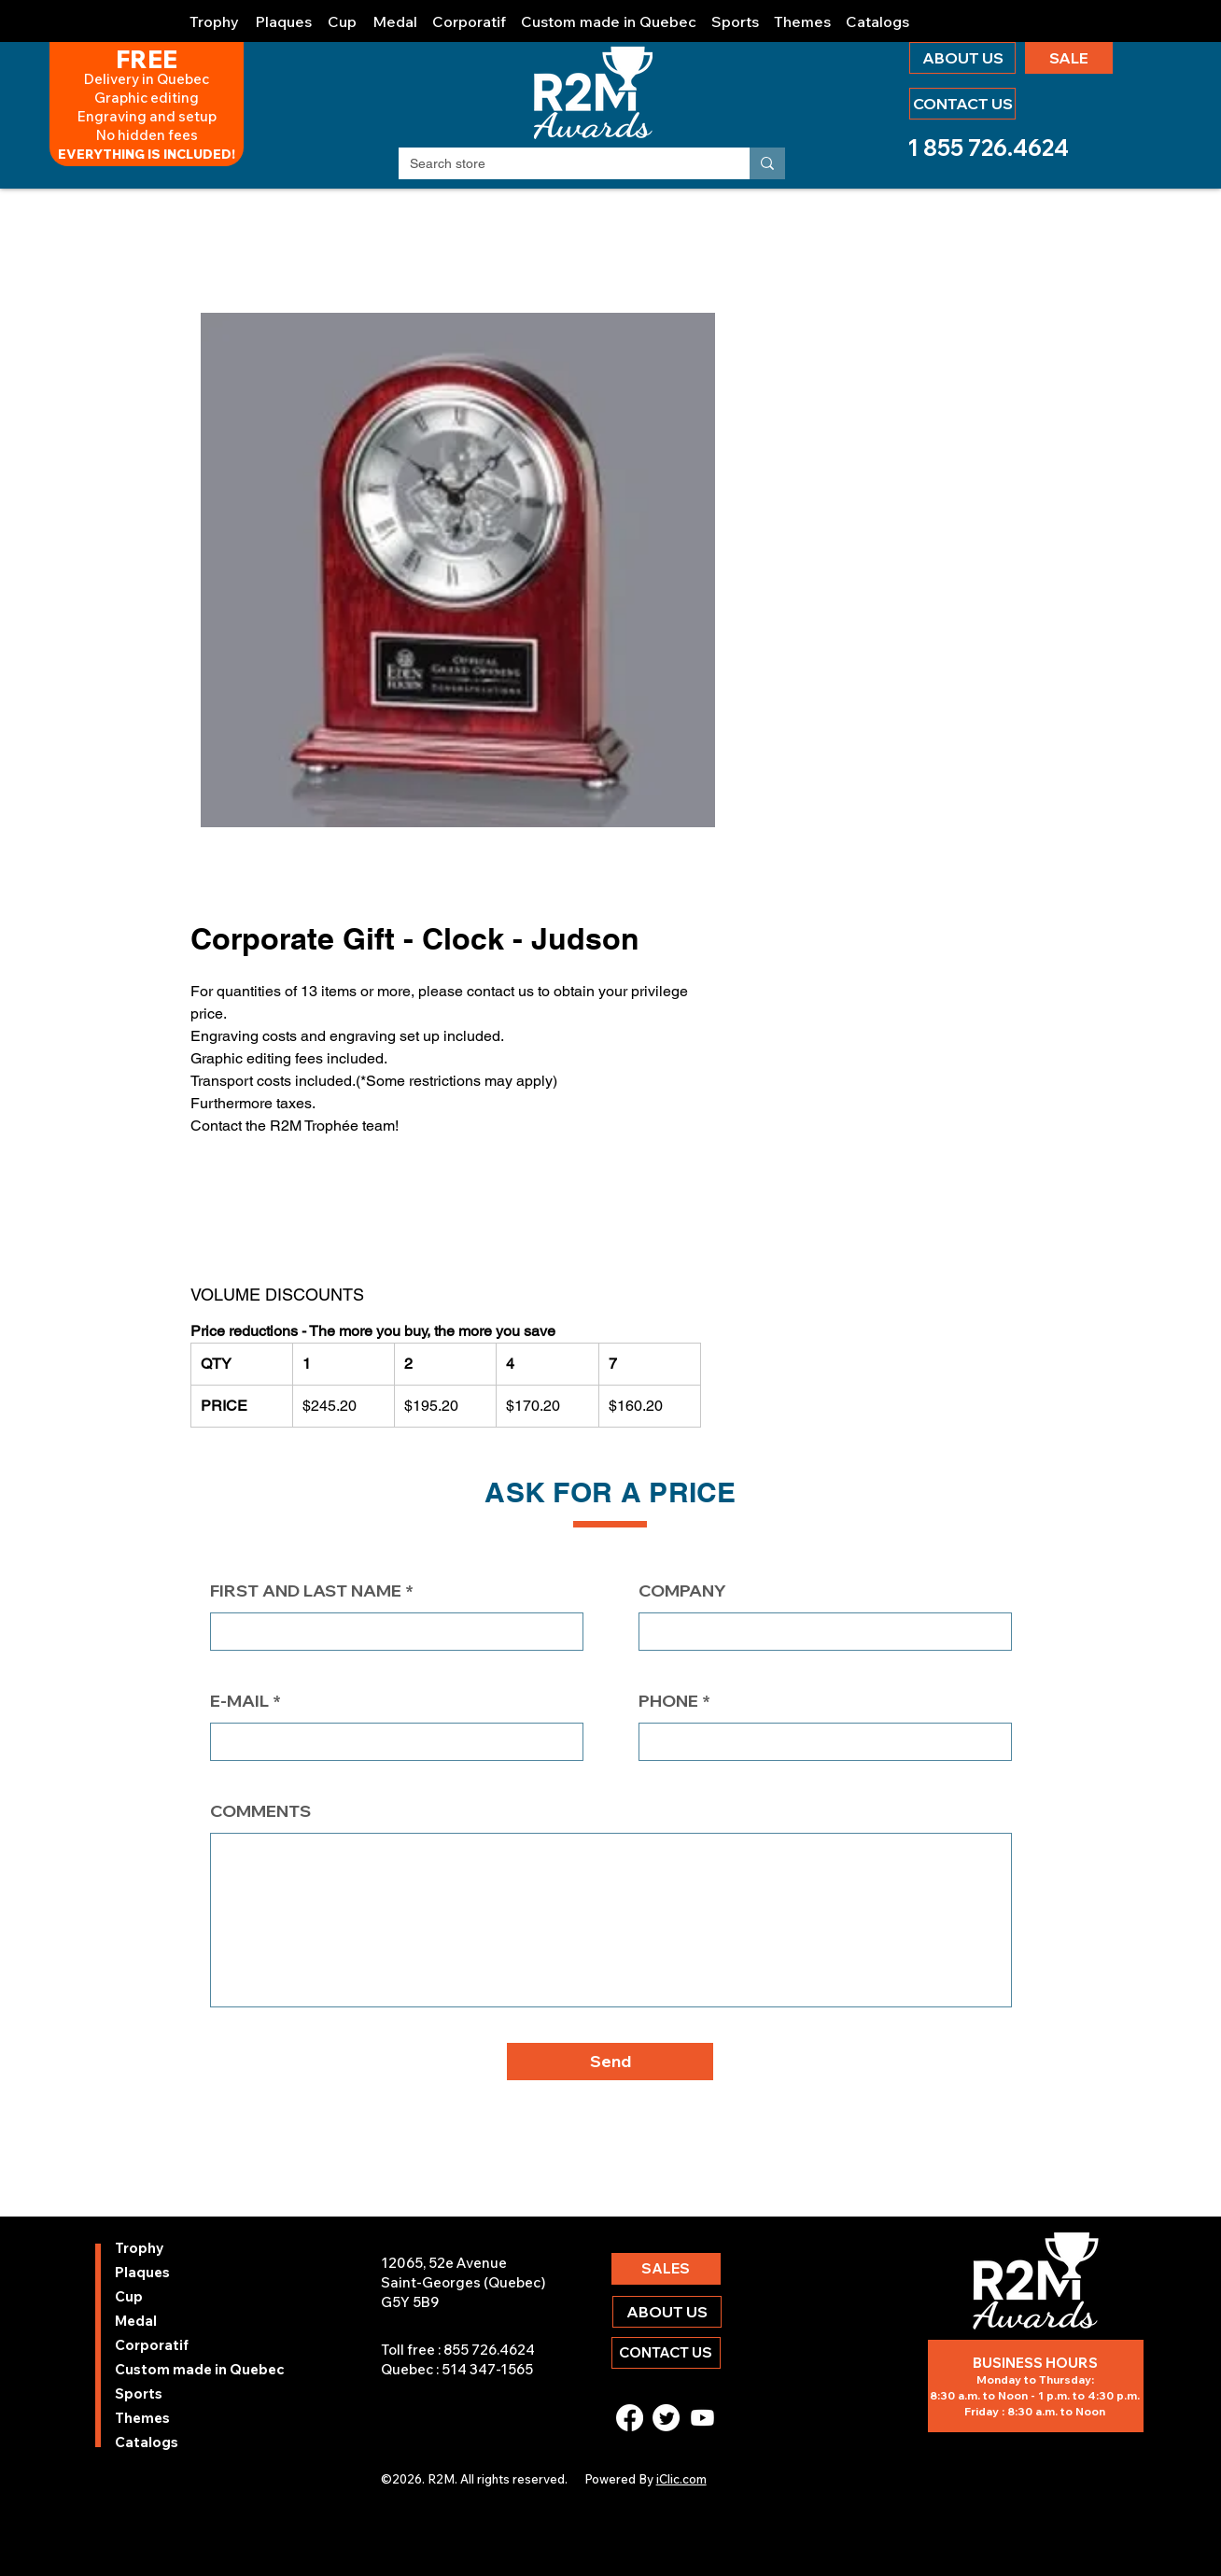  I want to click on iClic.com, so click(681, 2478).